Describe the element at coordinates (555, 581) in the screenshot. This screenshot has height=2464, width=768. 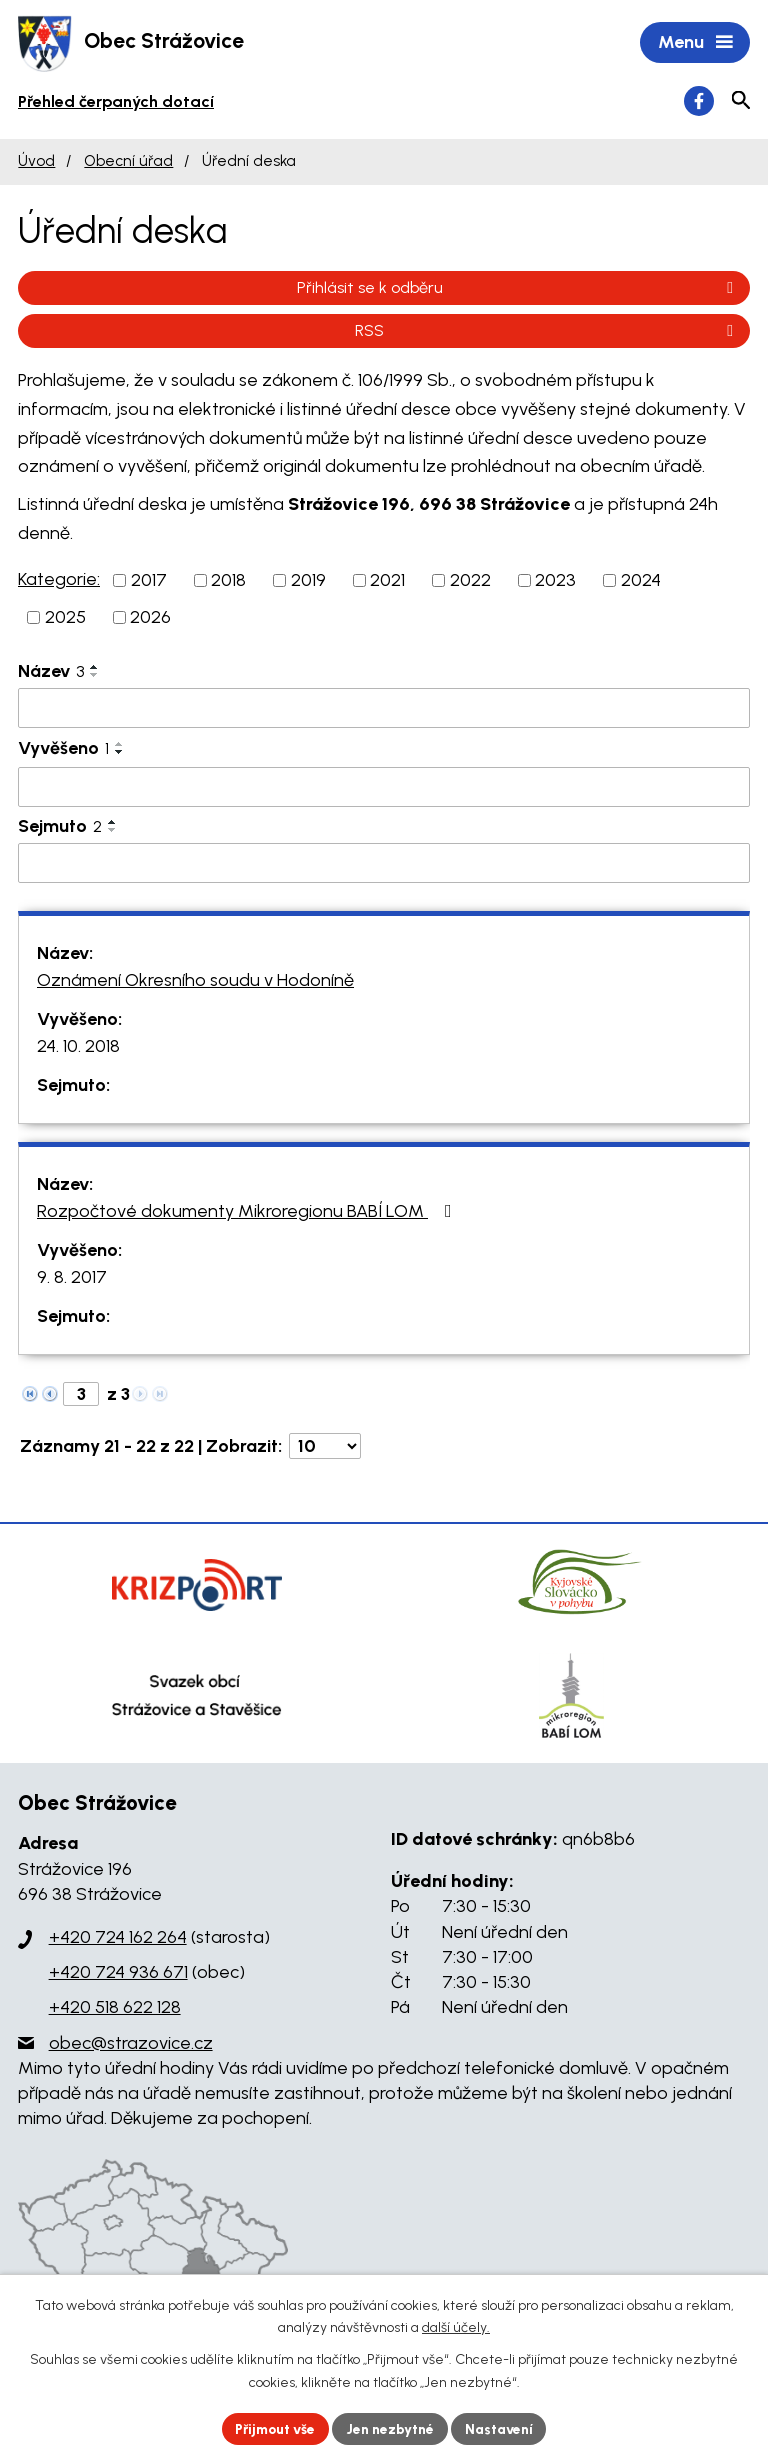
I see `2023` at that location.